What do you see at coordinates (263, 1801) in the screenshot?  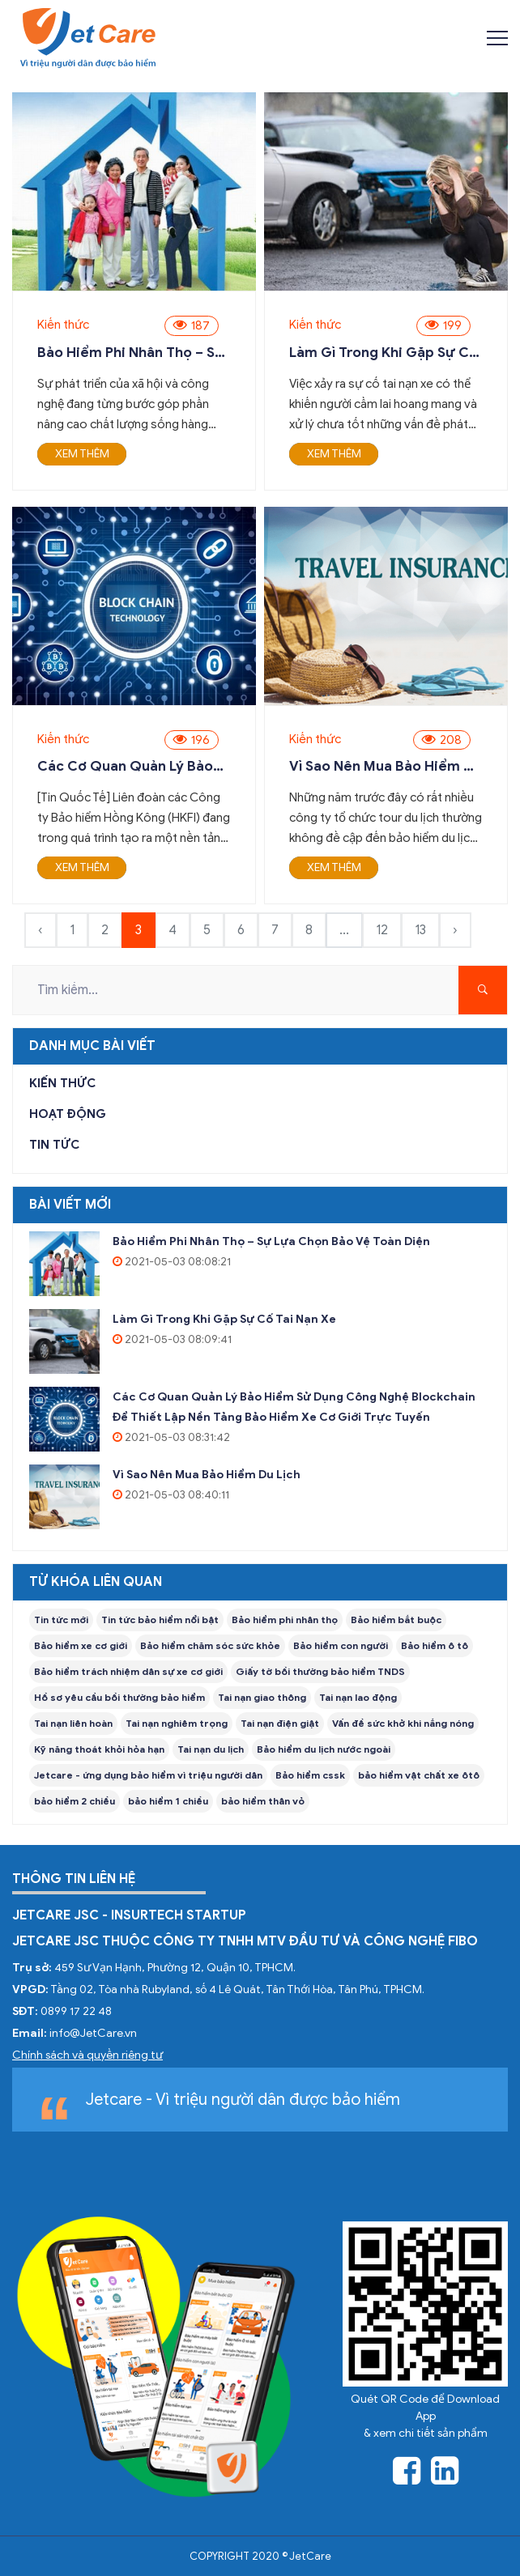 I see `bảo hiểm thân vỏ [taxing (1 item)]` at bounding box center [263, 1801].